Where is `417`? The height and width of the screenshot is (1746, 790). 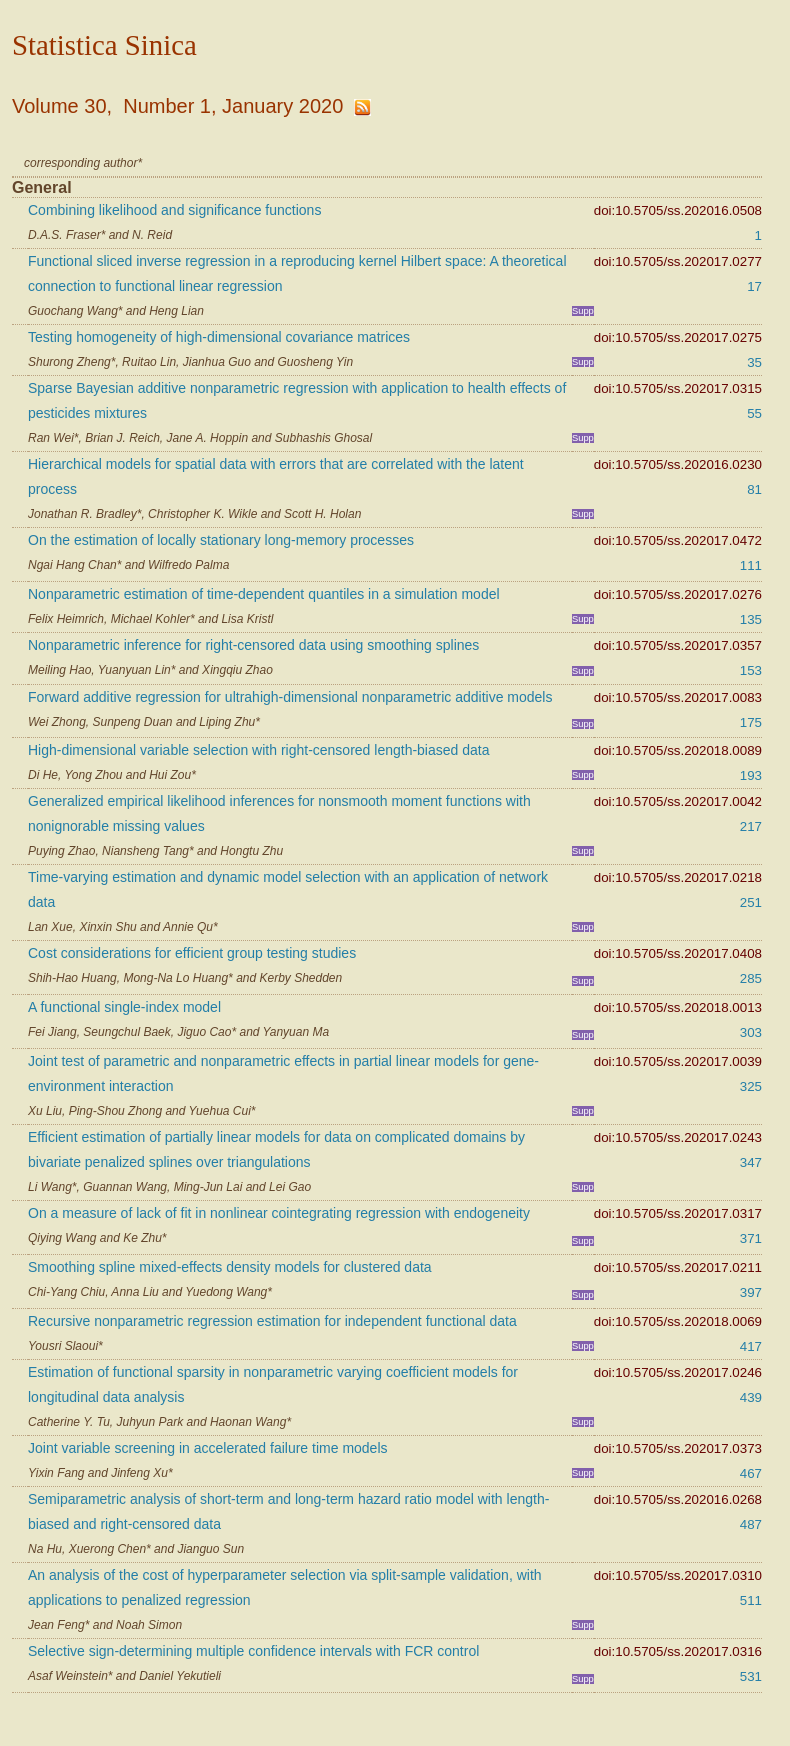
417 is located at coordinates (751, 1346).